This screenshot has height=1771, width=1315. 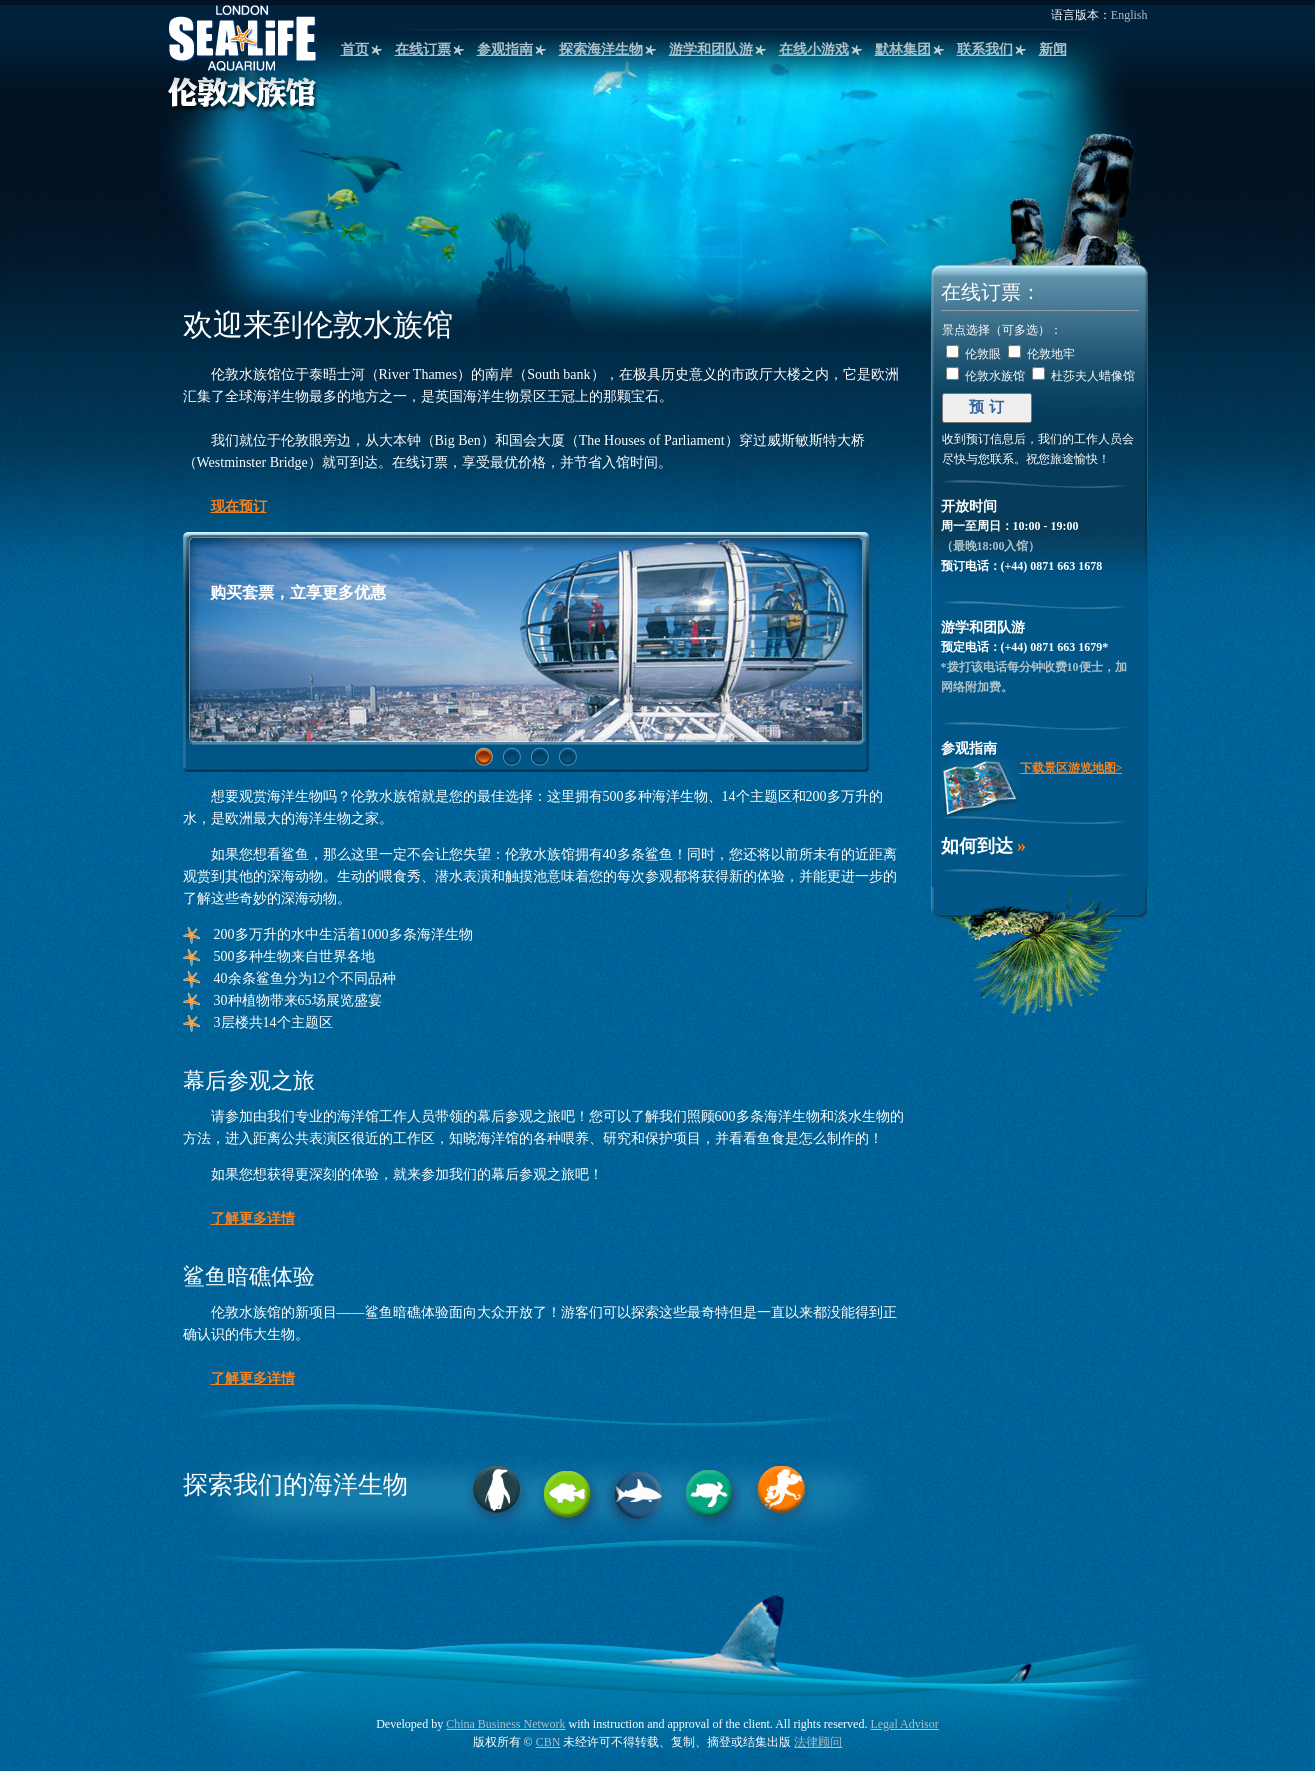 What do you see at coordinates (423, 49) in the screenshot?
I see `在线订票` at bounding box center [423, 49].